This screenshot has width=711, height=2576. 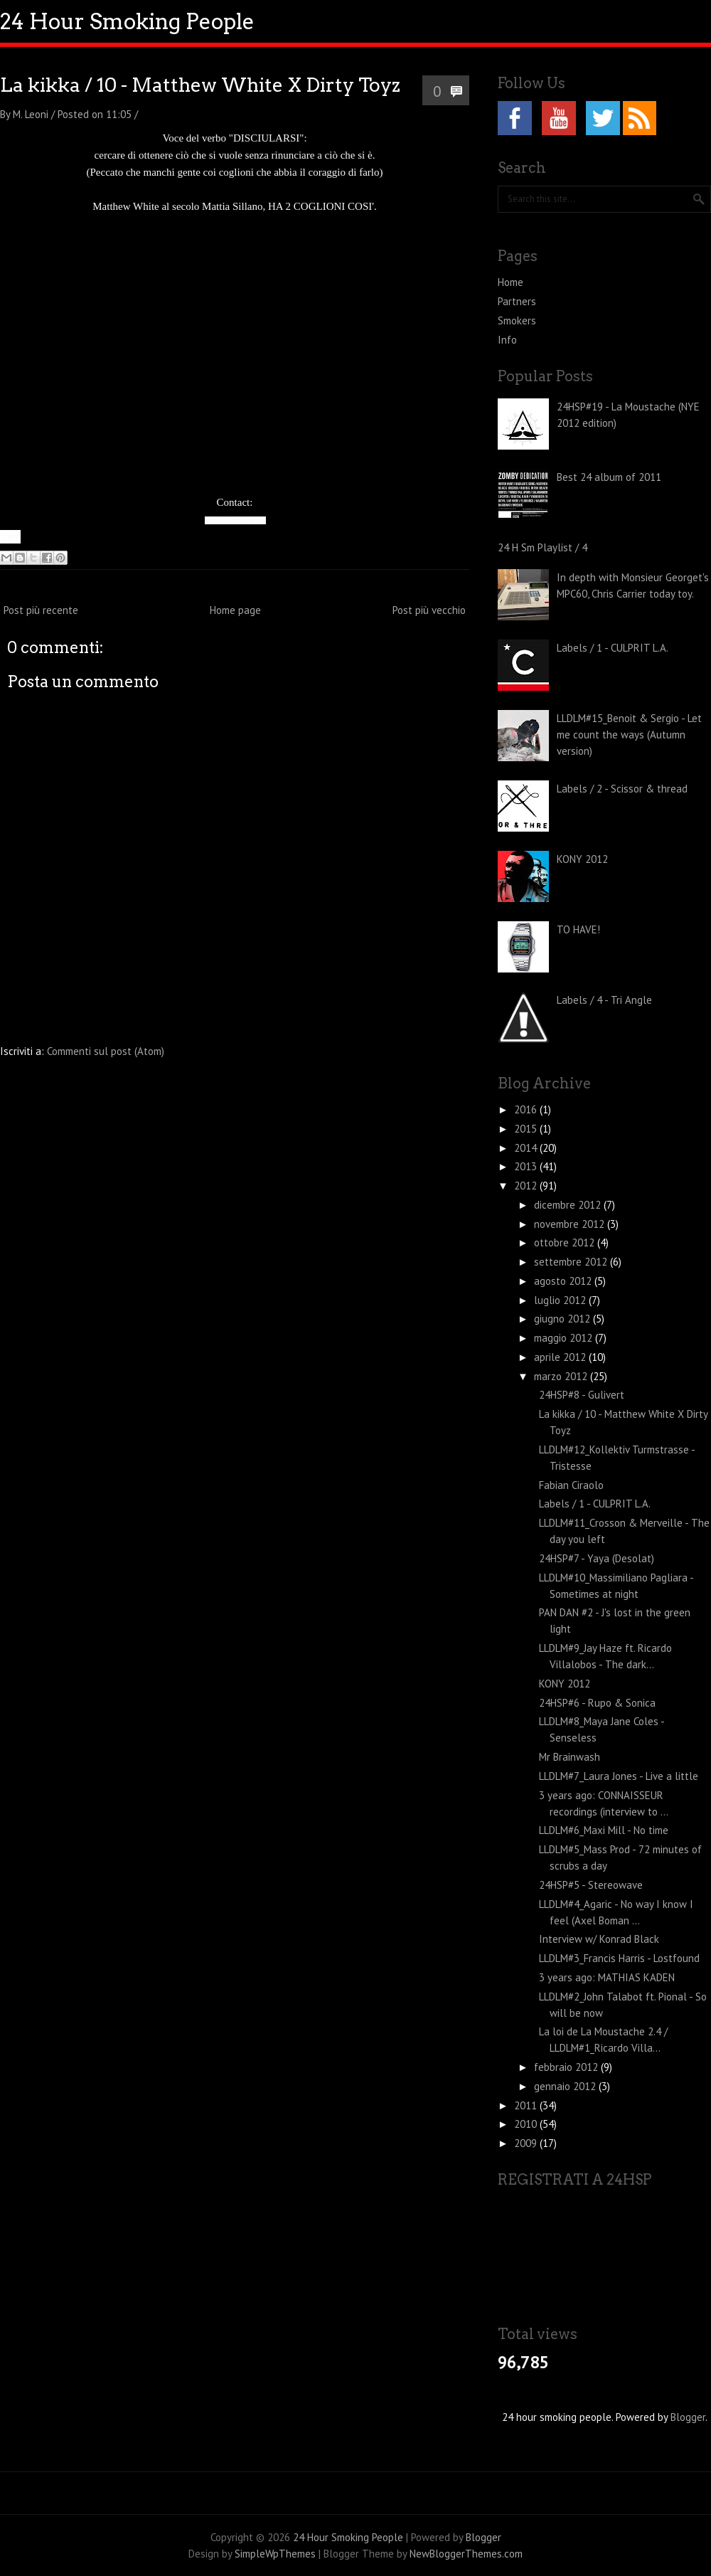 I want to click on TO HAVE!, so click(x=578, y=929).